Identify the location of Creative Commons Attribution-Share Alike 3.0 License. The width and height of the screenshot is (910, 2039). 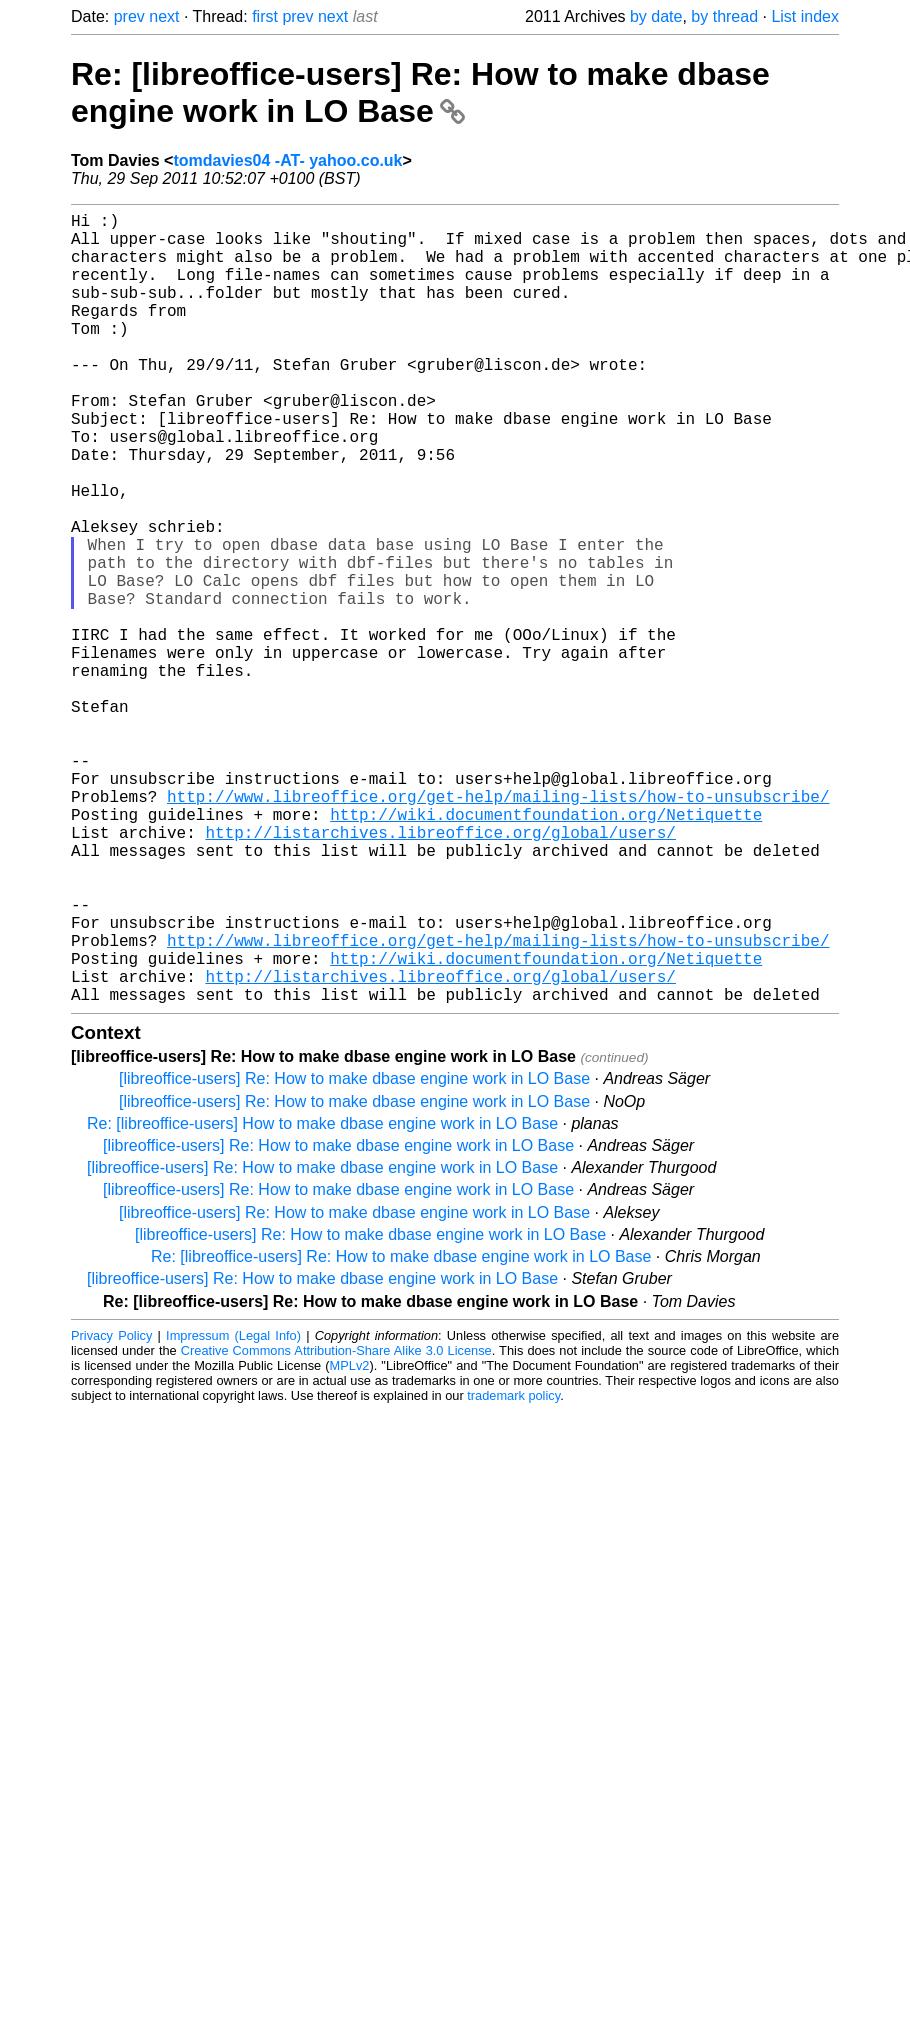
(336, 1526).